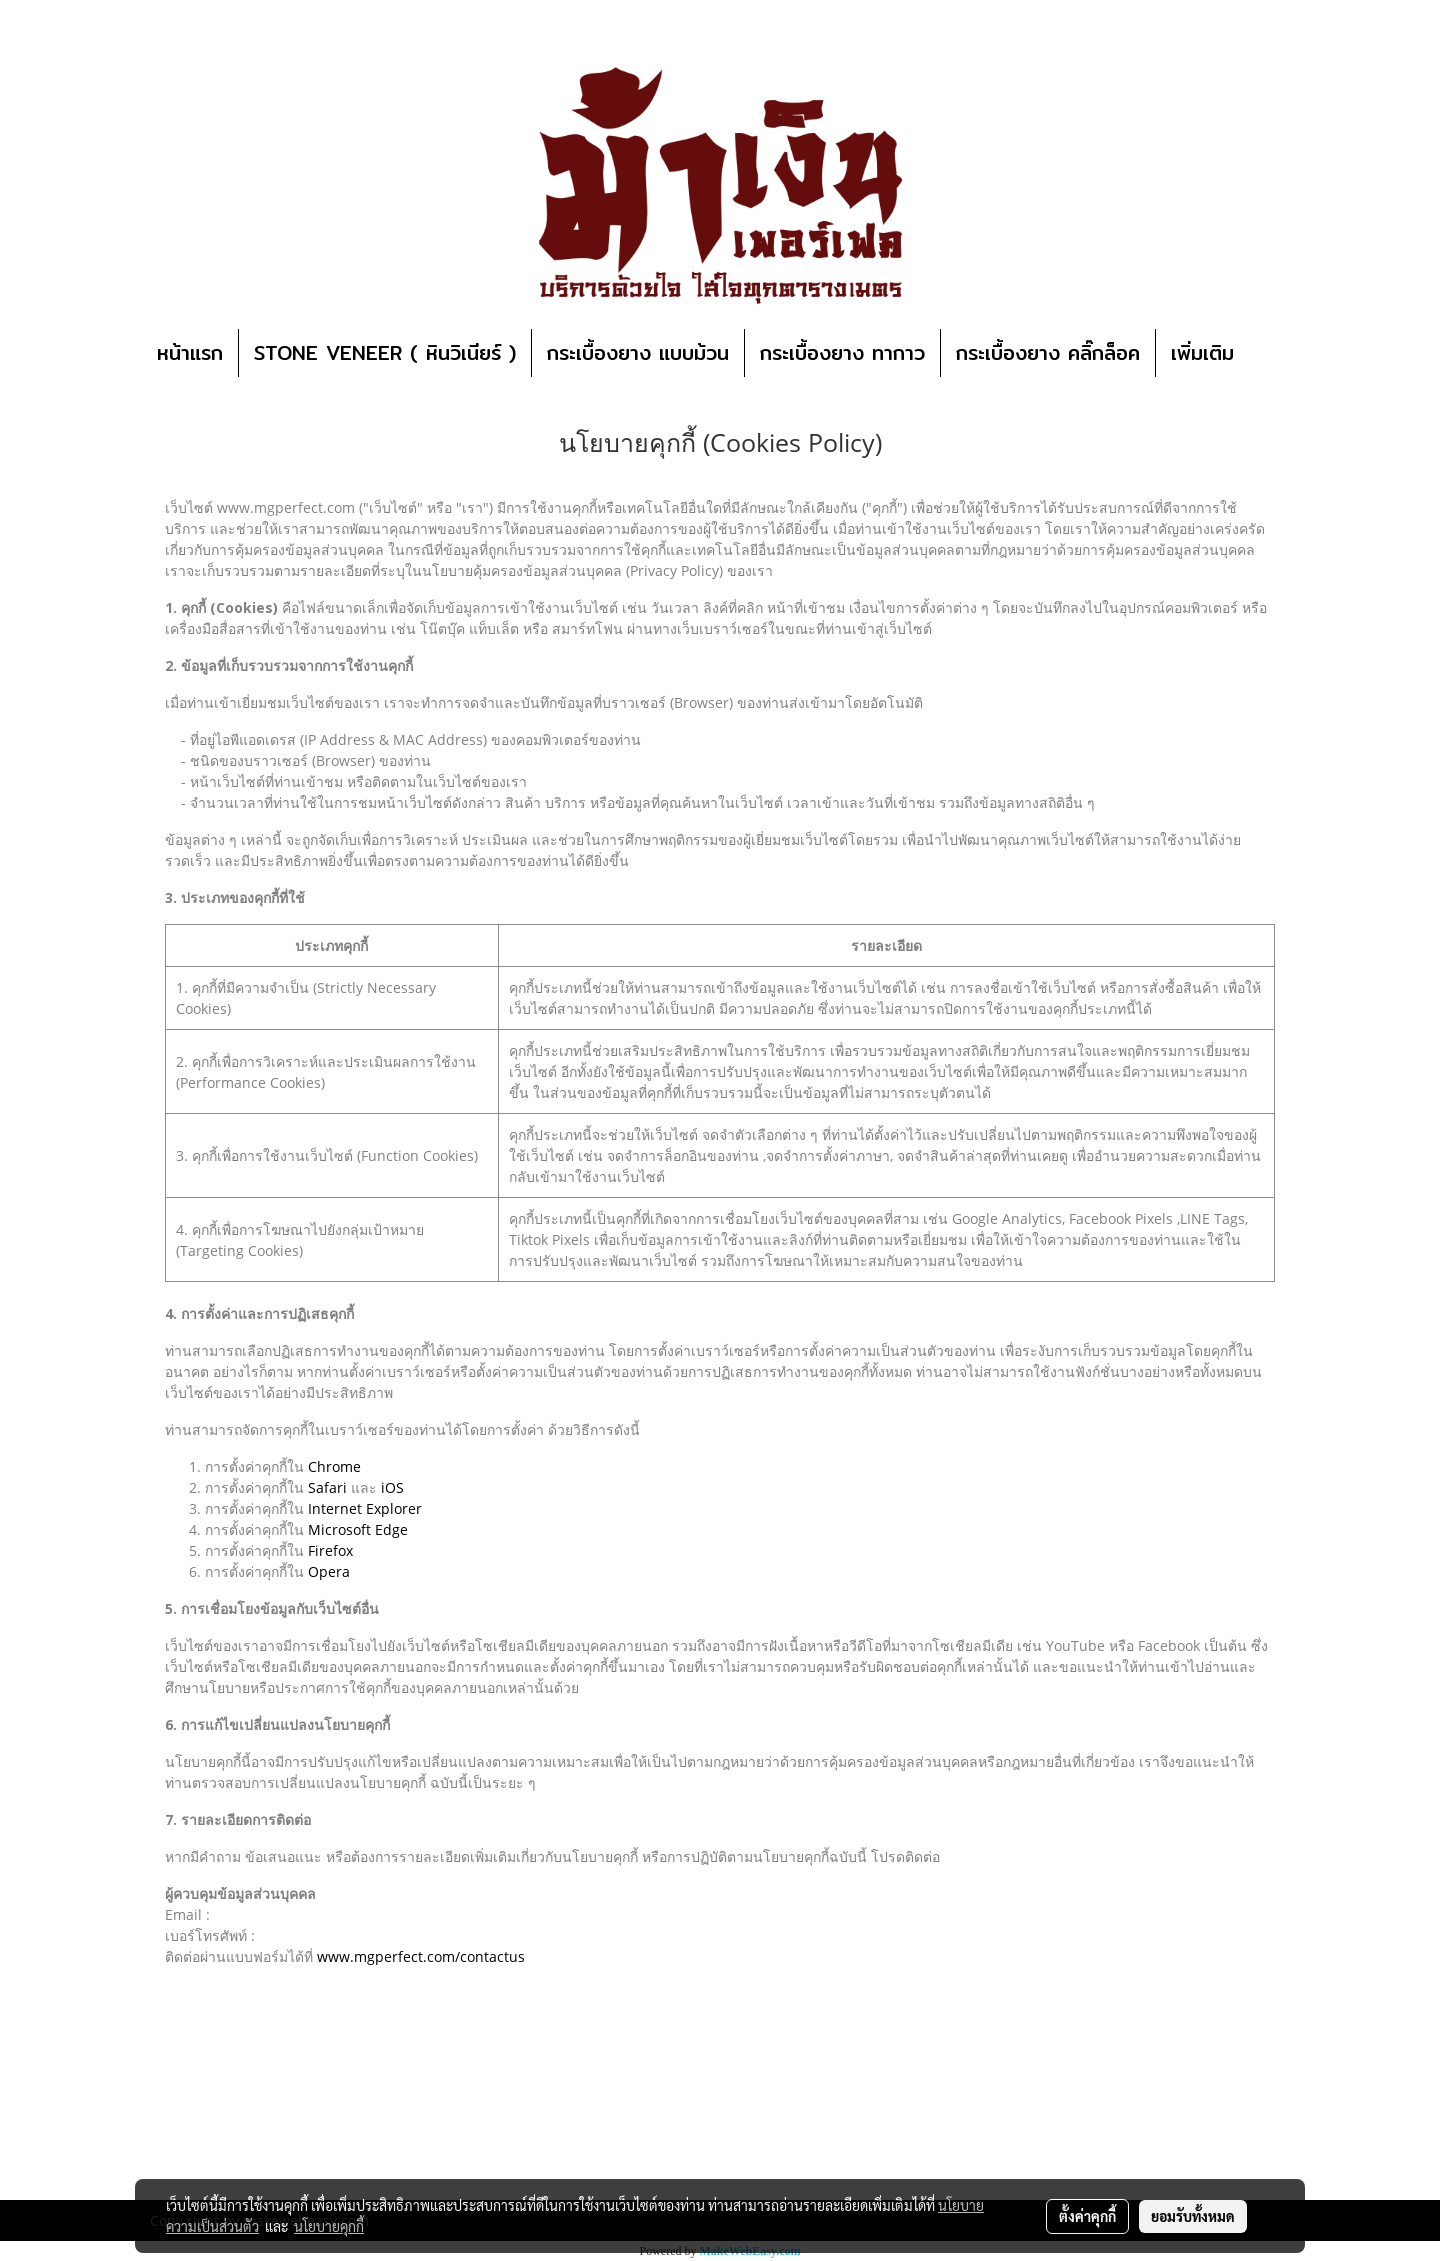  What do you see at coordinates (1048, 352) in the screenshot?
I see `กระเบื้องยาง คลิ๊กล็อค` at bounding box center [1048, 352].